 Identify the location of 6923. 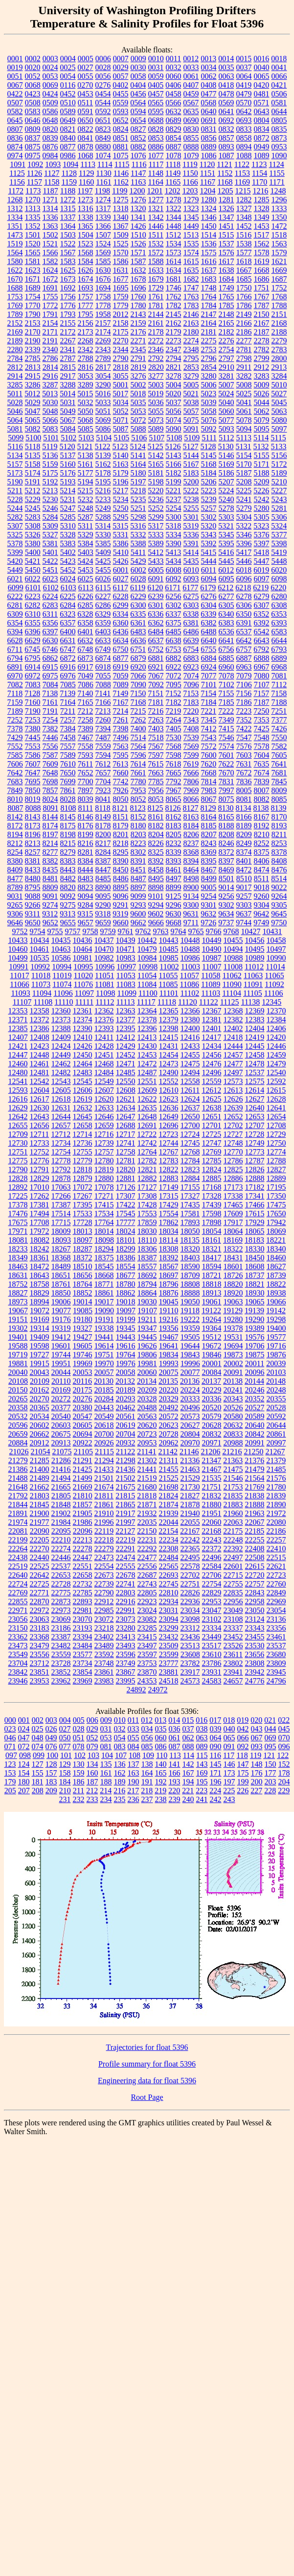
(191, 667).